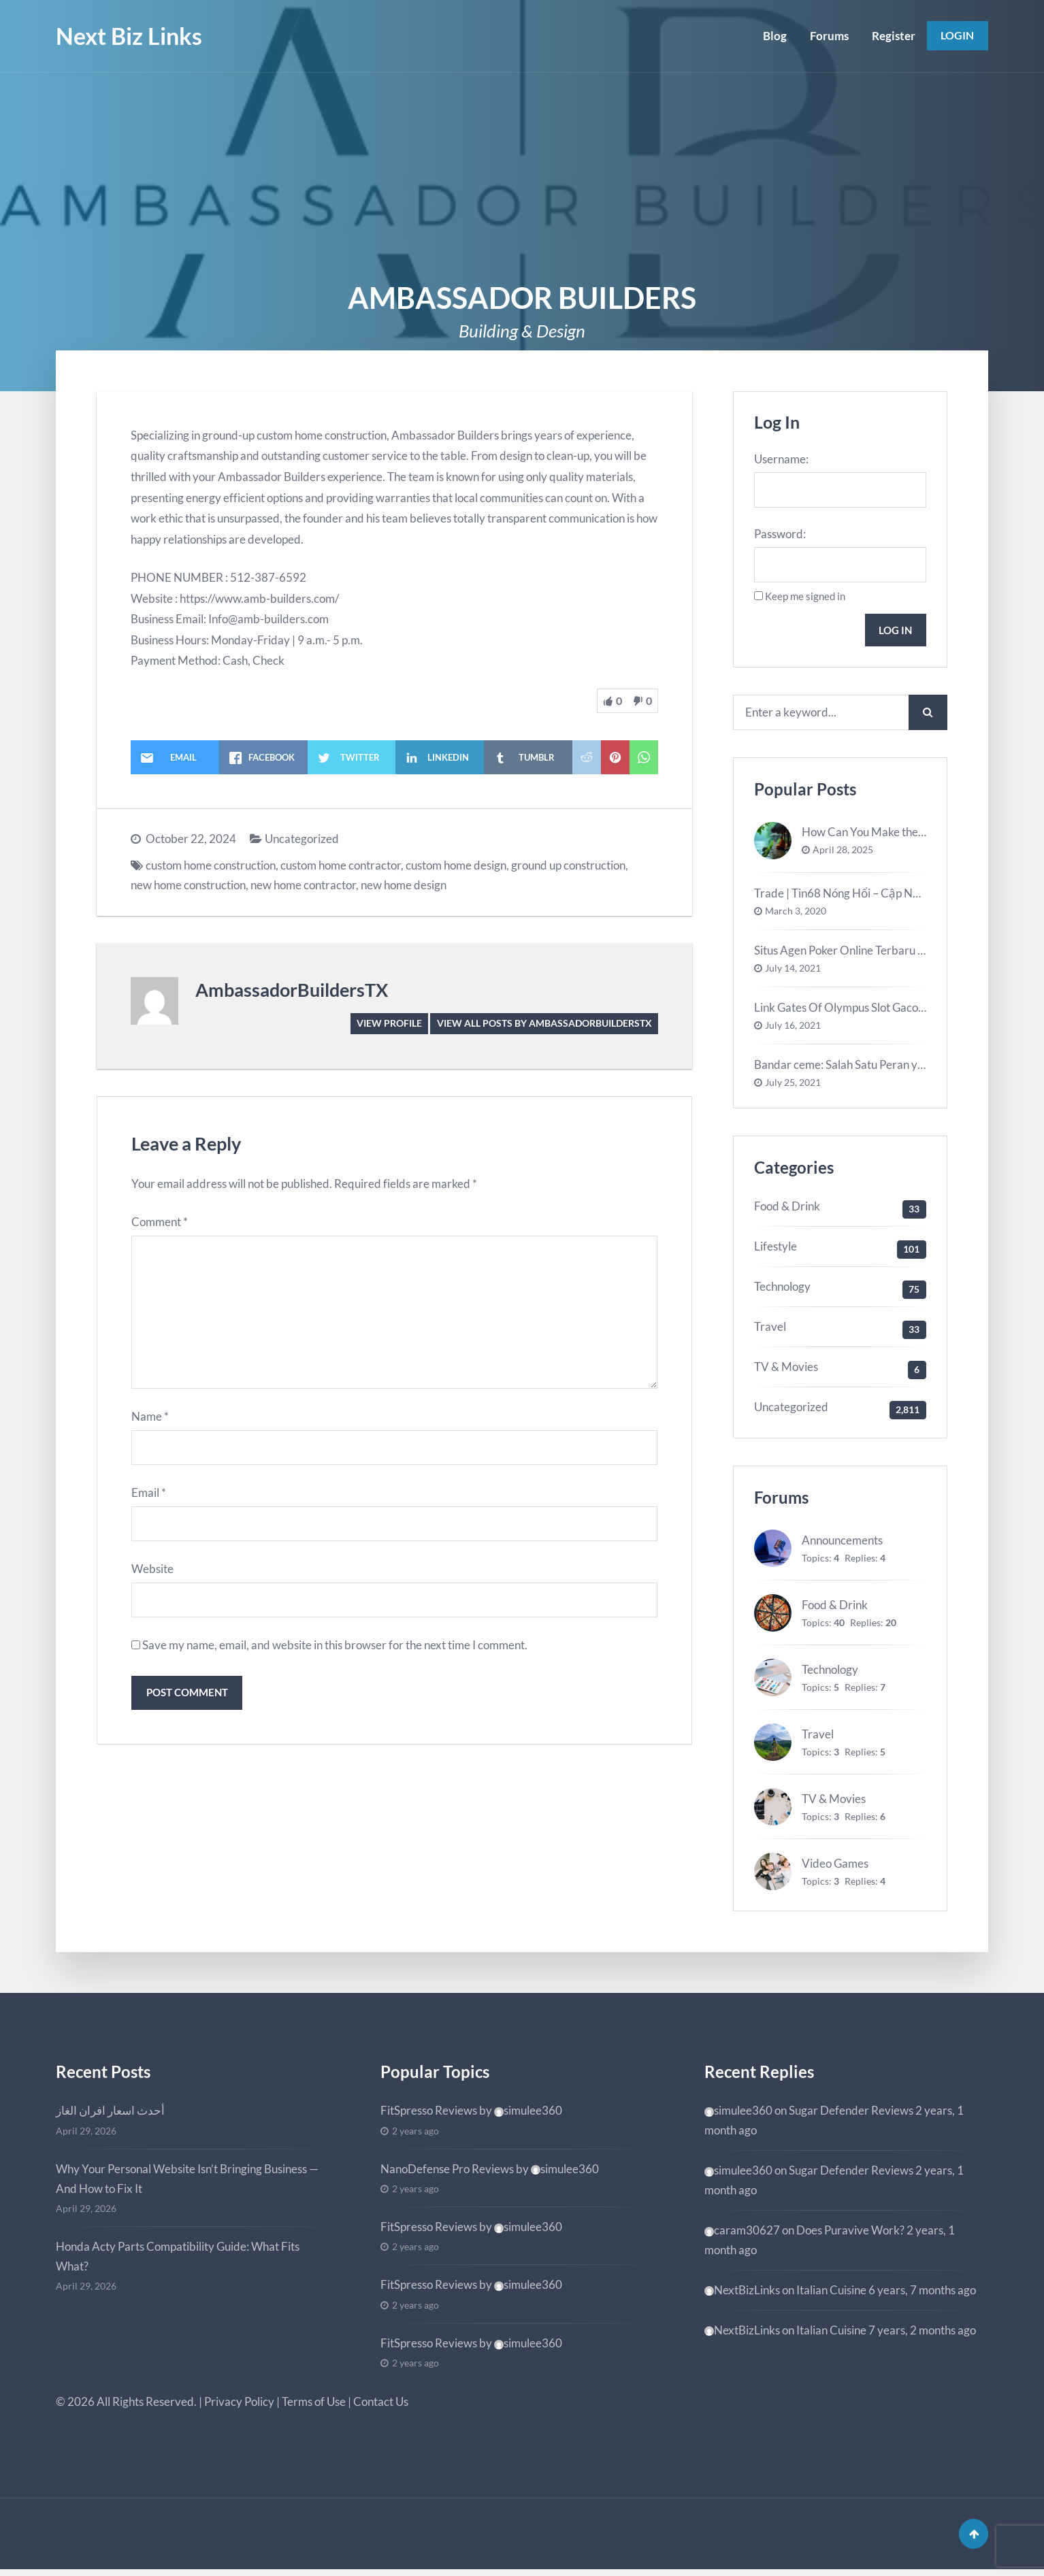  I want to click on April 28, 2025, so click(843, 853).